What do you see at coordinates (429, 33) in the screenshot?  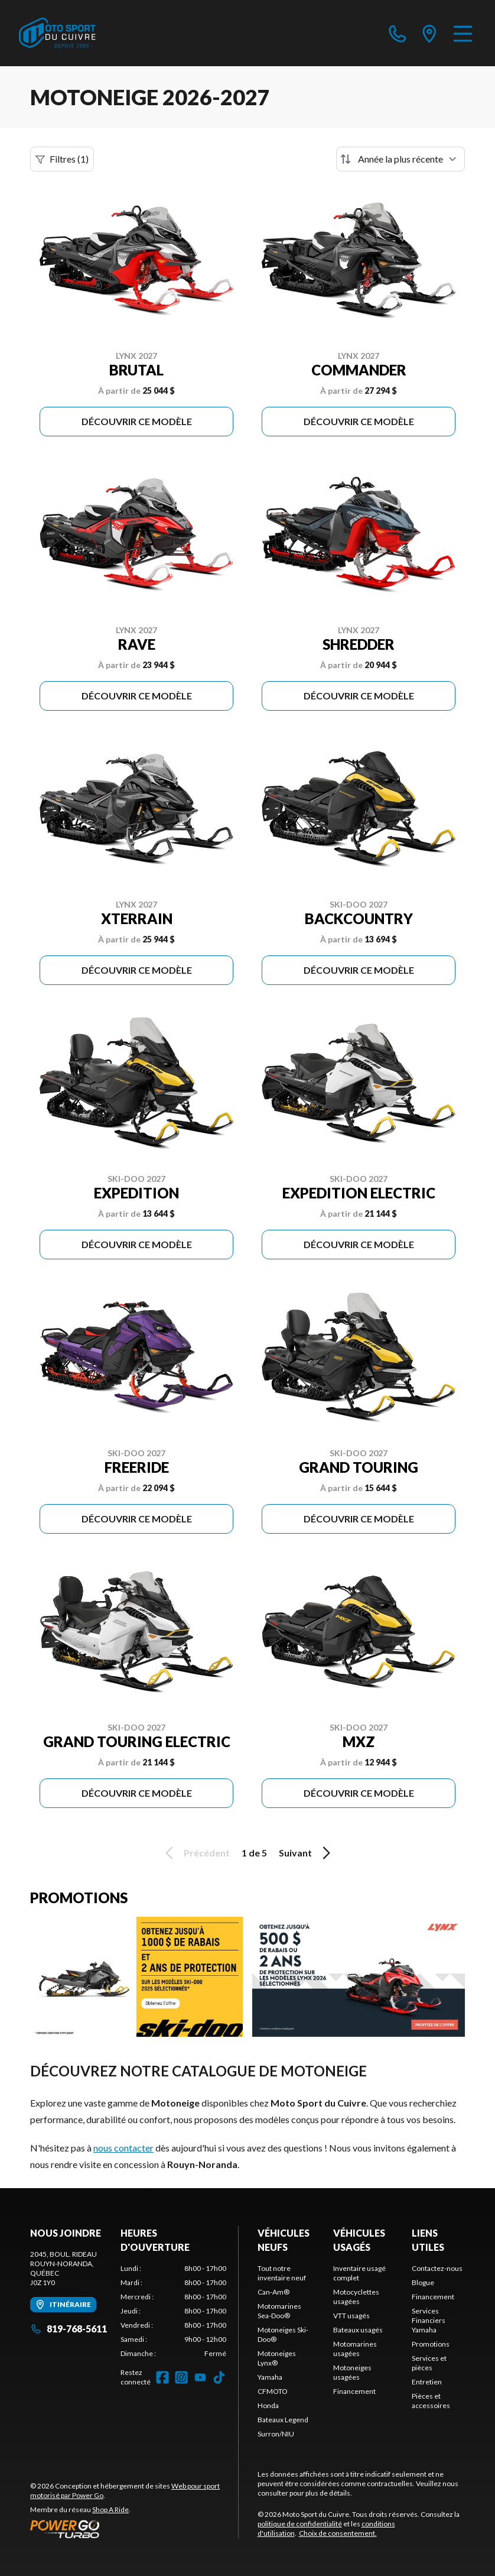 I see `[directions]` at bounding box center [429, 33].